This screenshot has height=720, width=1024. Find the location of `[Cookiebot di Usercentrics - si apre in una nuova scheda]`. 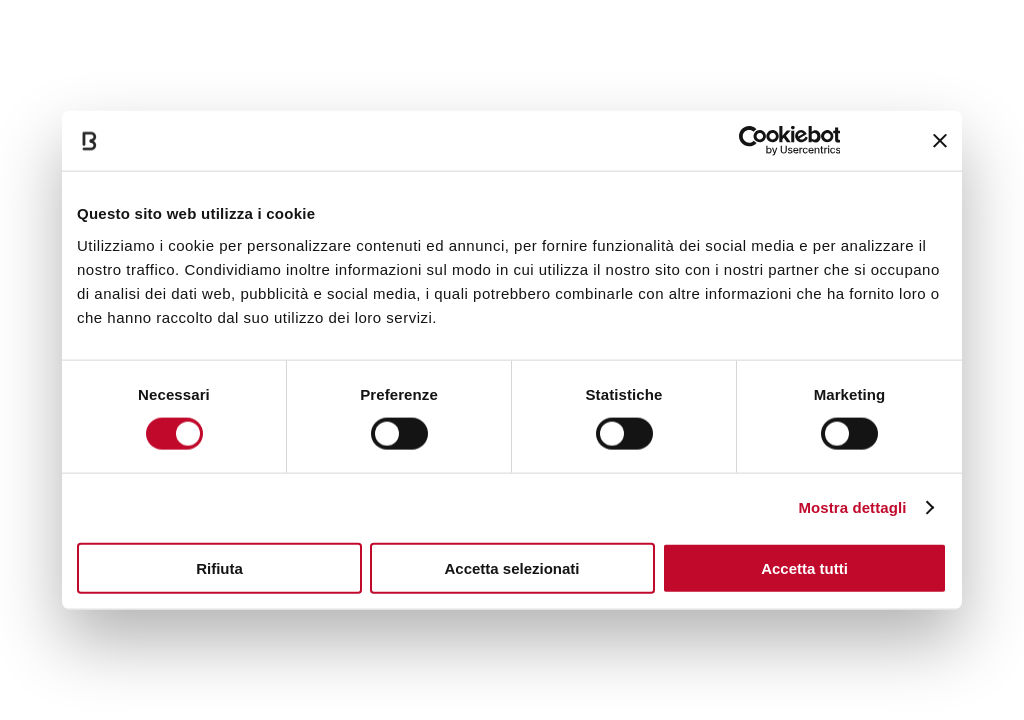

[Cookiebot di Usercentrics - si apre in una nuova scheda] is located at coordinates (752, 141).